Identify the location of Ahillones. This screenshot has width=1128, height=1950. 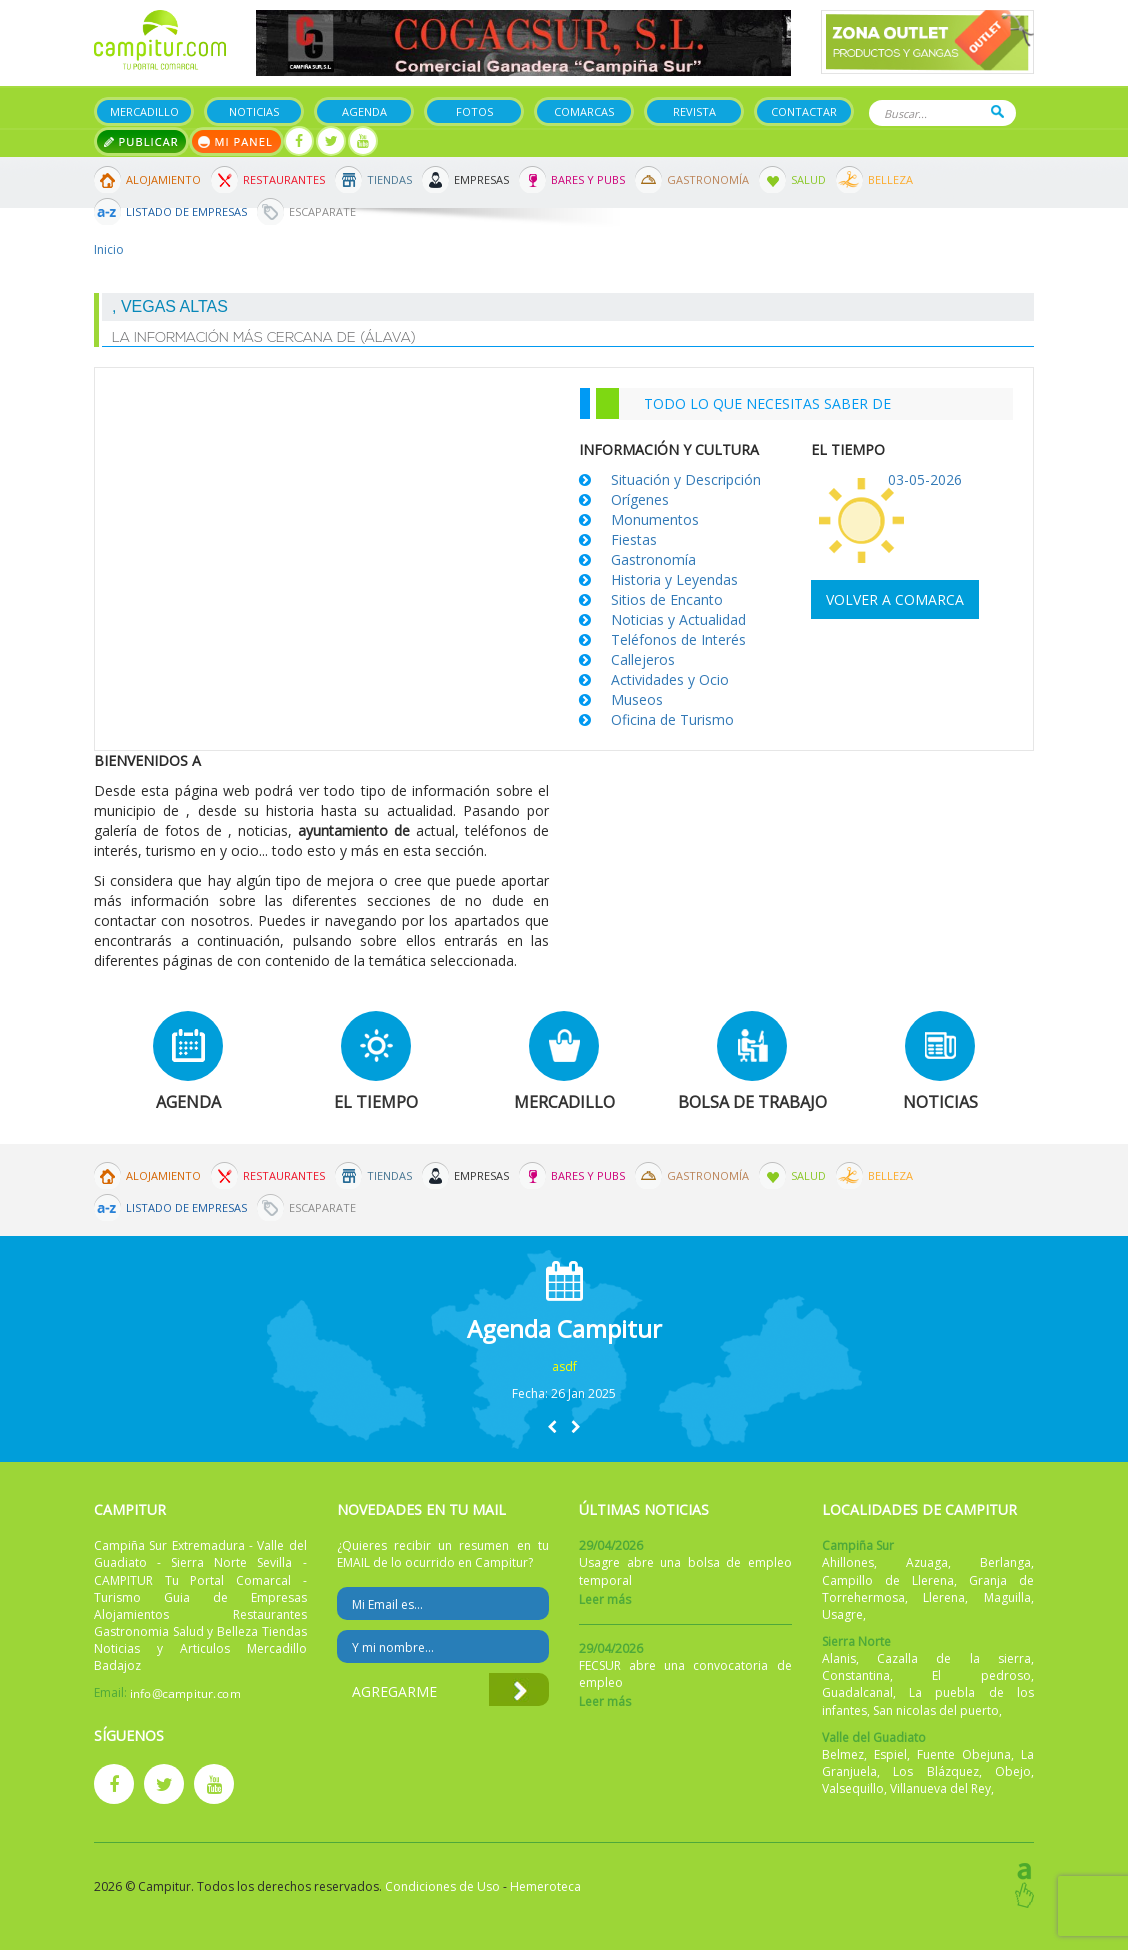
(848, 1562).